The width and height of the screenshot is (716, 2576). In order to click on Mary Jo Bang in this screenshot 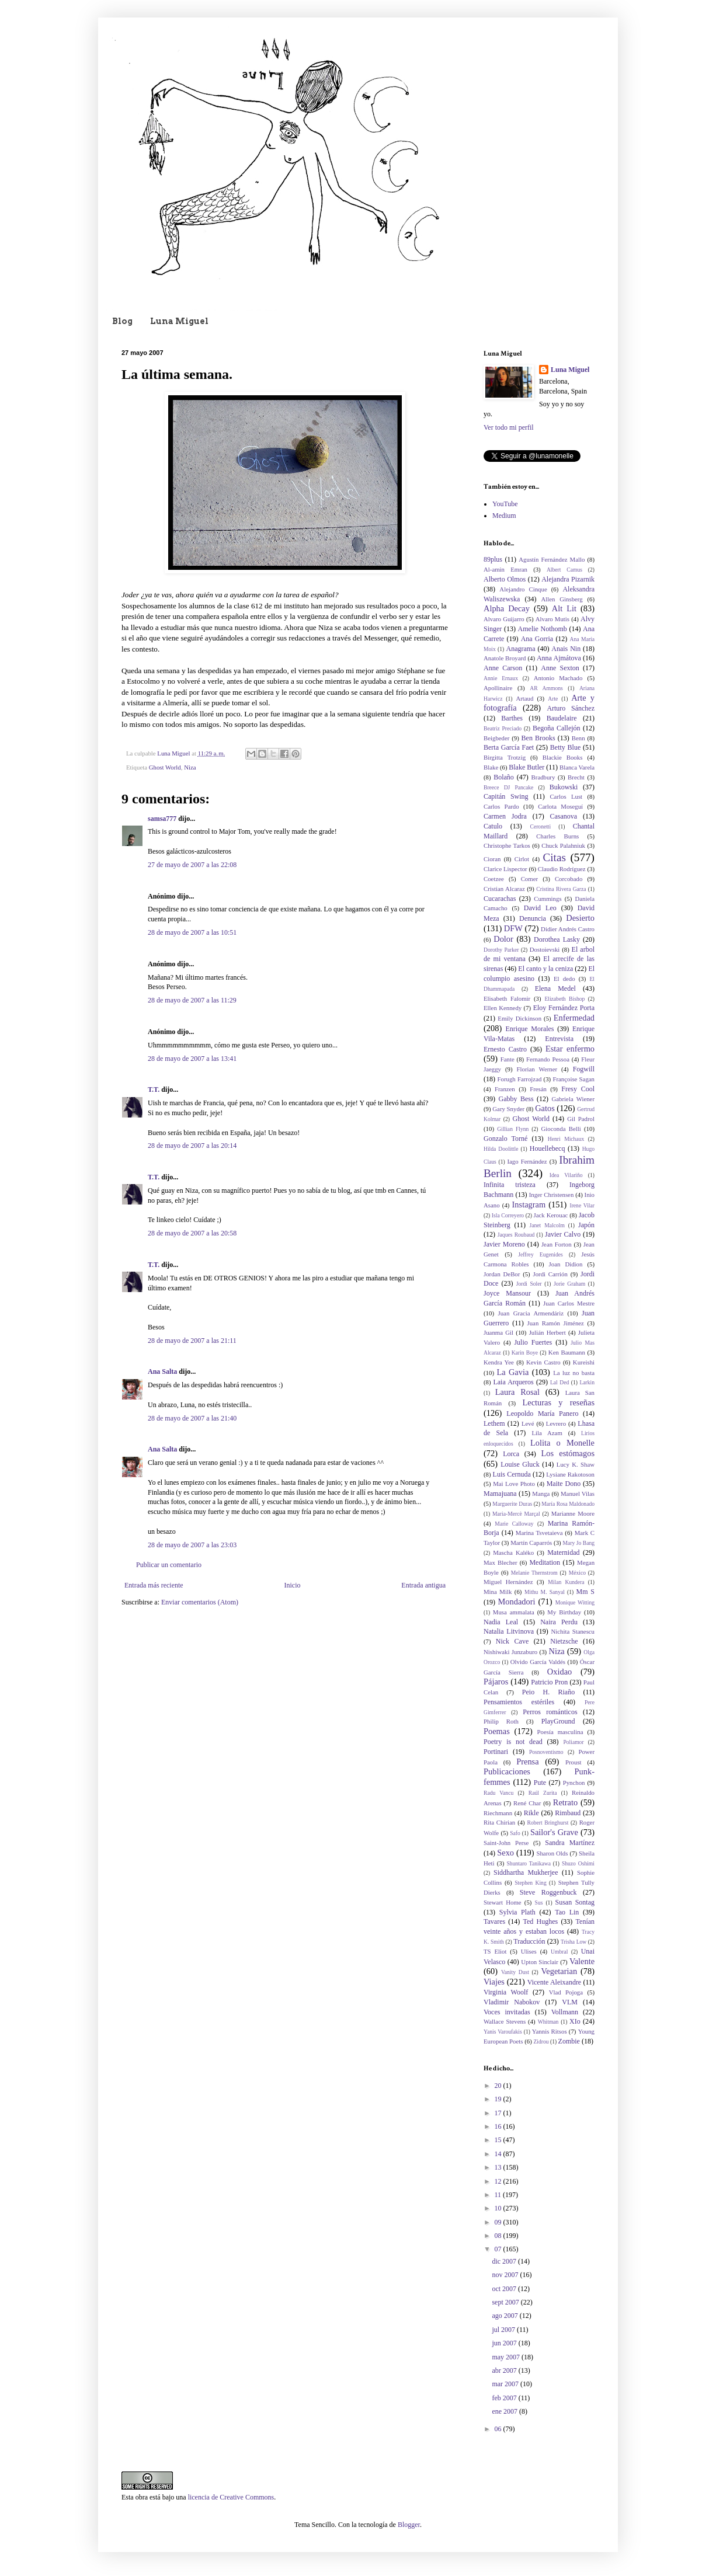, I will do `click(578, 1543)`.